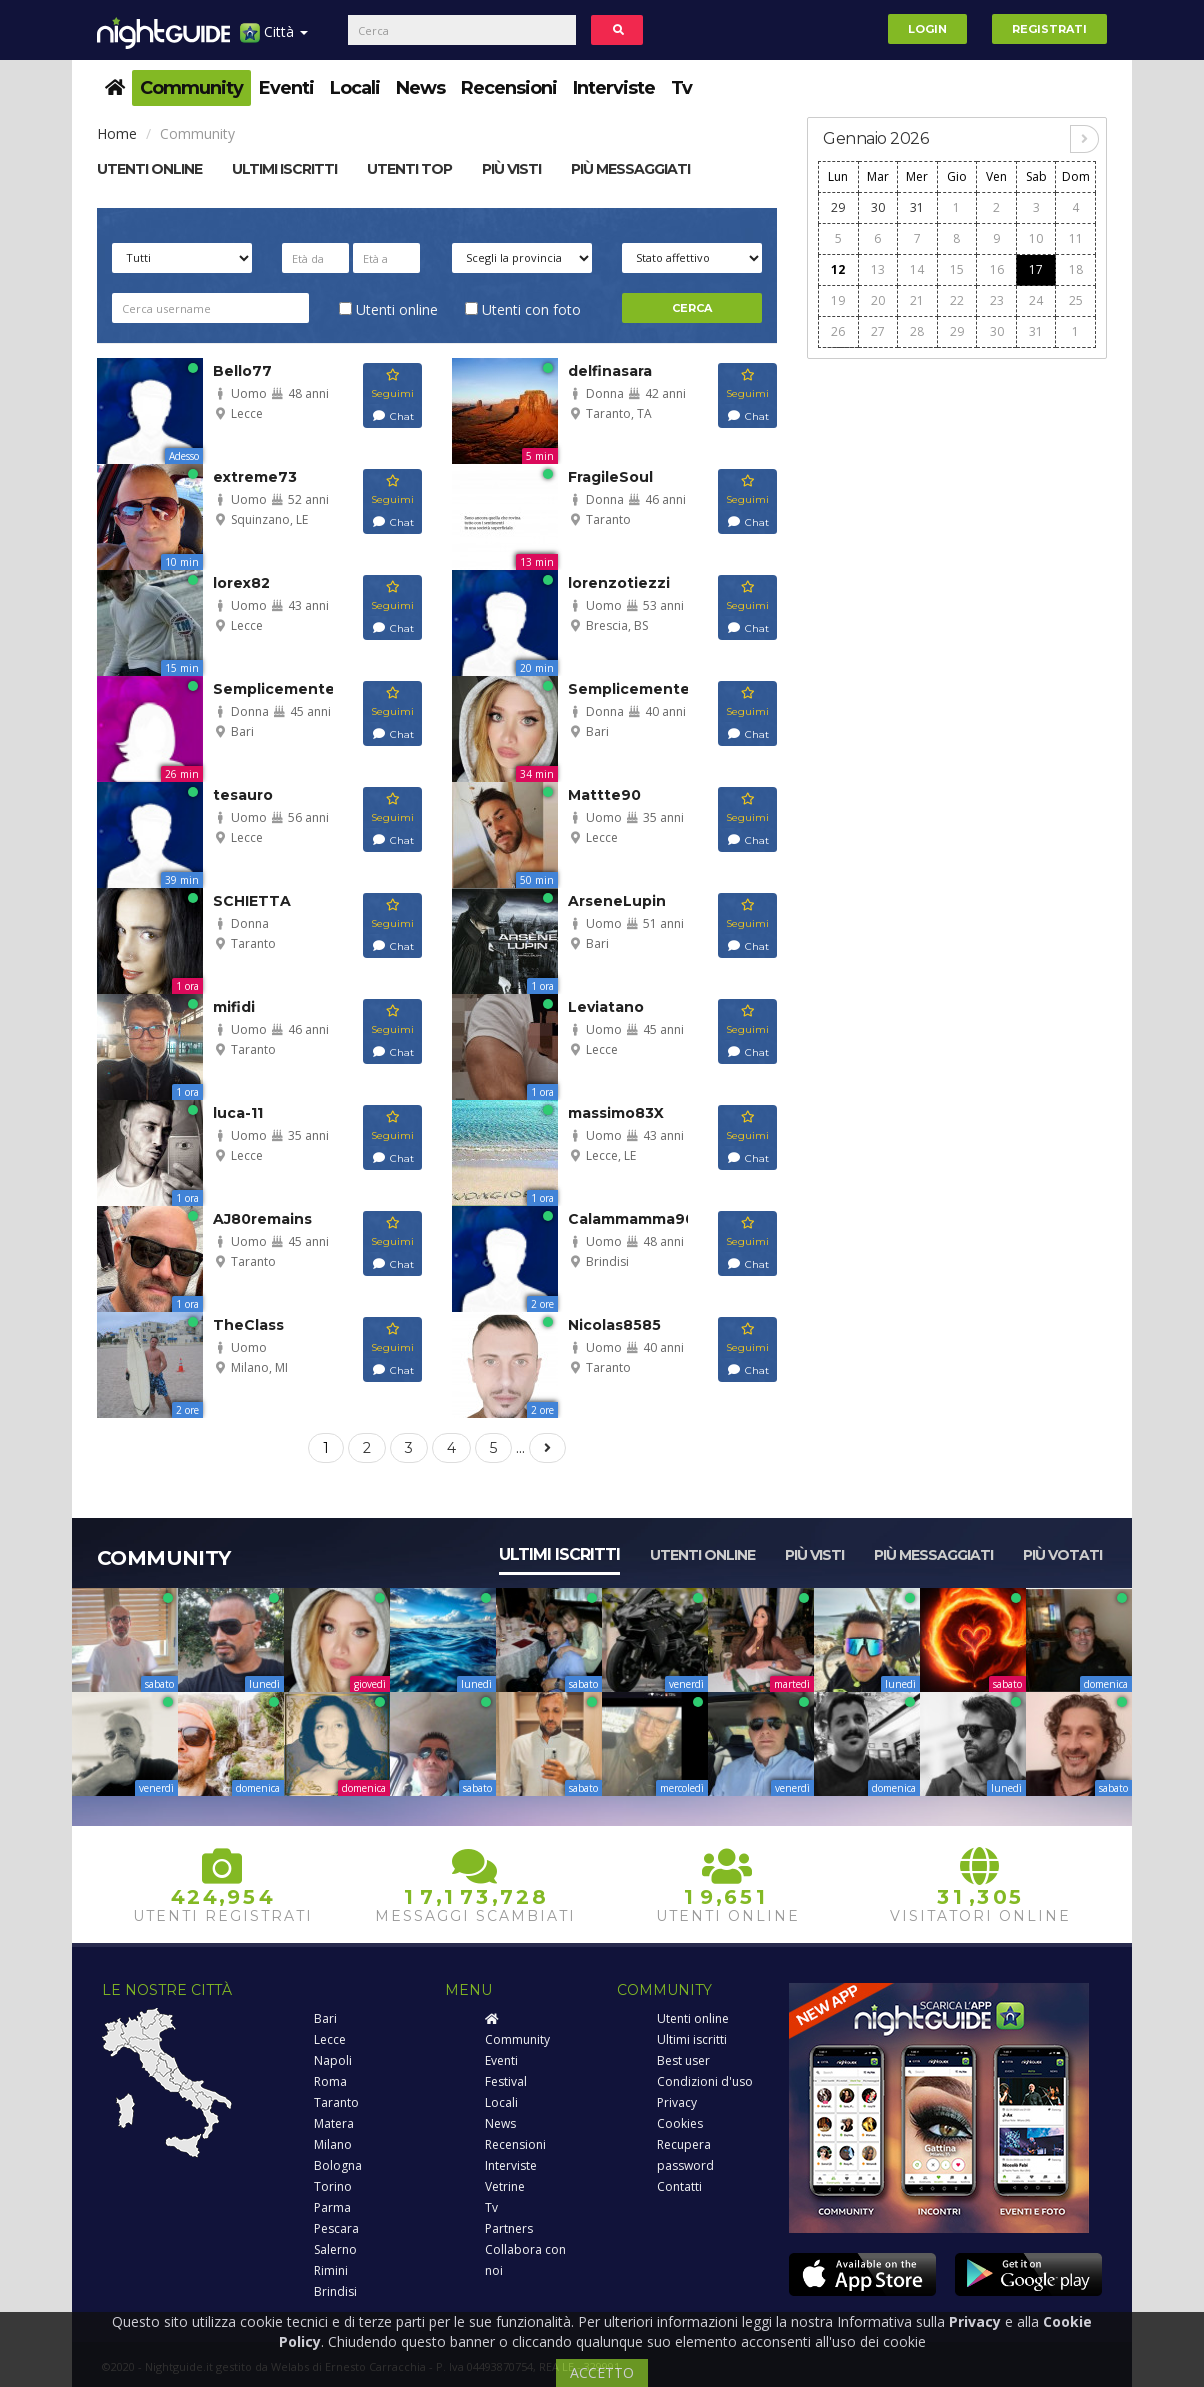 The width and height of the screenshot is (1204, 2387). What do you see at coordinates (878, 269) in the screenshot?
I see `13` at bounding box center [878, 269].